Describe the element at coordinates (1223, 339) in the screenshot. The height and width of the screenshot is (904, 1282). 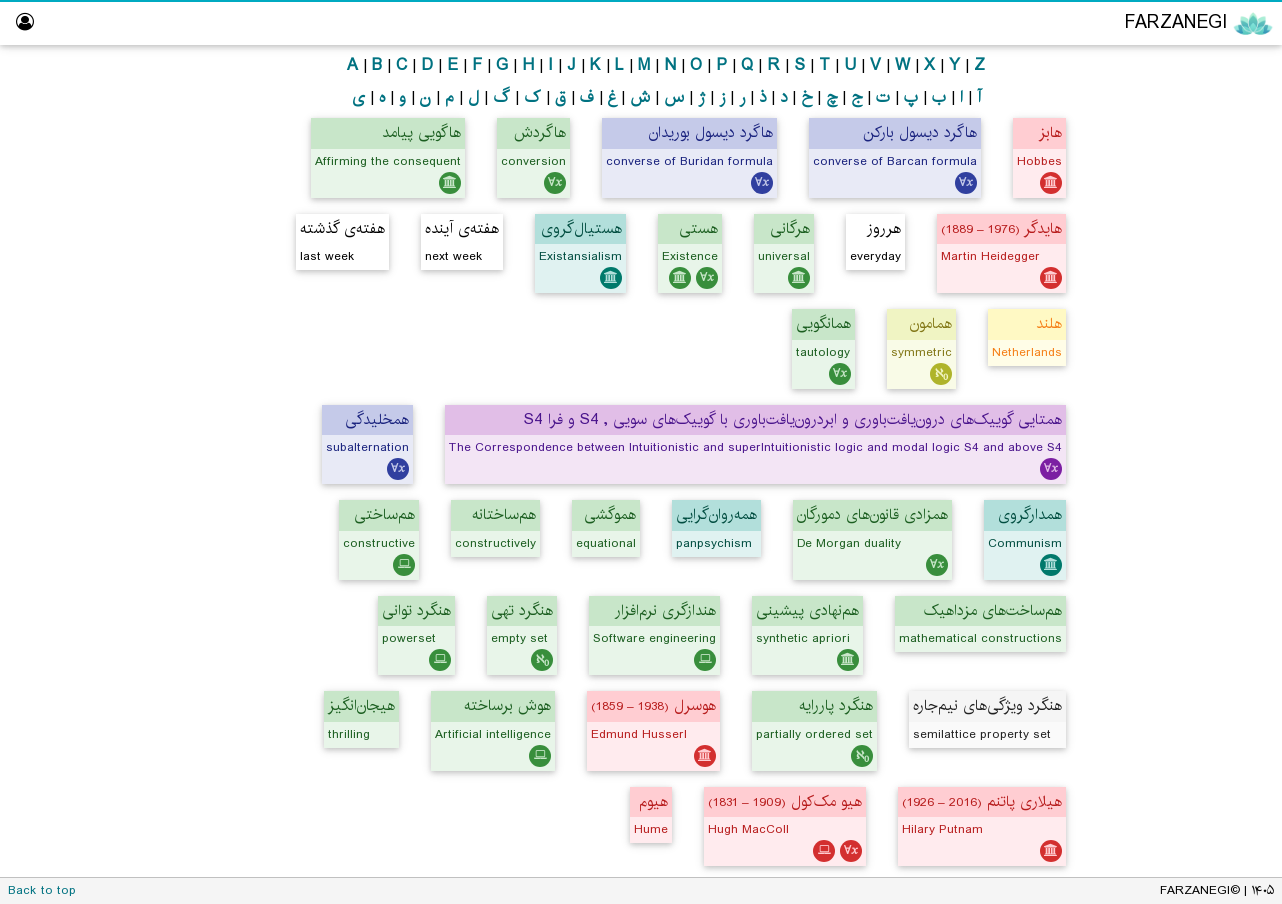
I see `Logic Lab` at that location.